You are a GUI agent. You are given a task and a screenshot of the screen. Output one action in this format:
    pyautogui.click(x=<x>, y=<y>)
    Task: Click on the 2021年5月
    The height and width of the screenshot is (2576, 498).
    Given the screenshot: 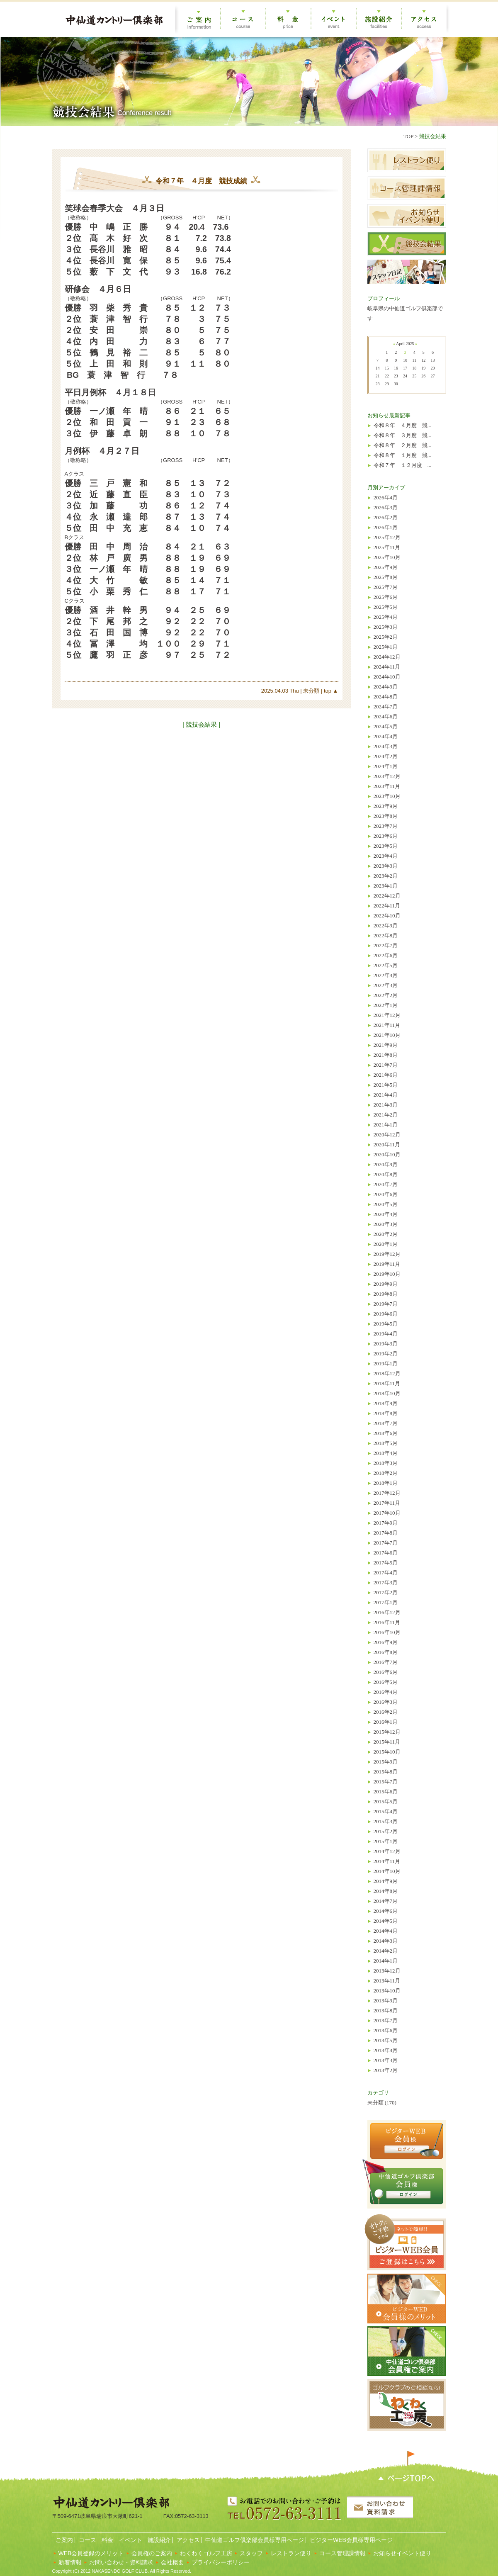 What is the action you would take?
    pyautogui.click(x=386, y=1085)
    